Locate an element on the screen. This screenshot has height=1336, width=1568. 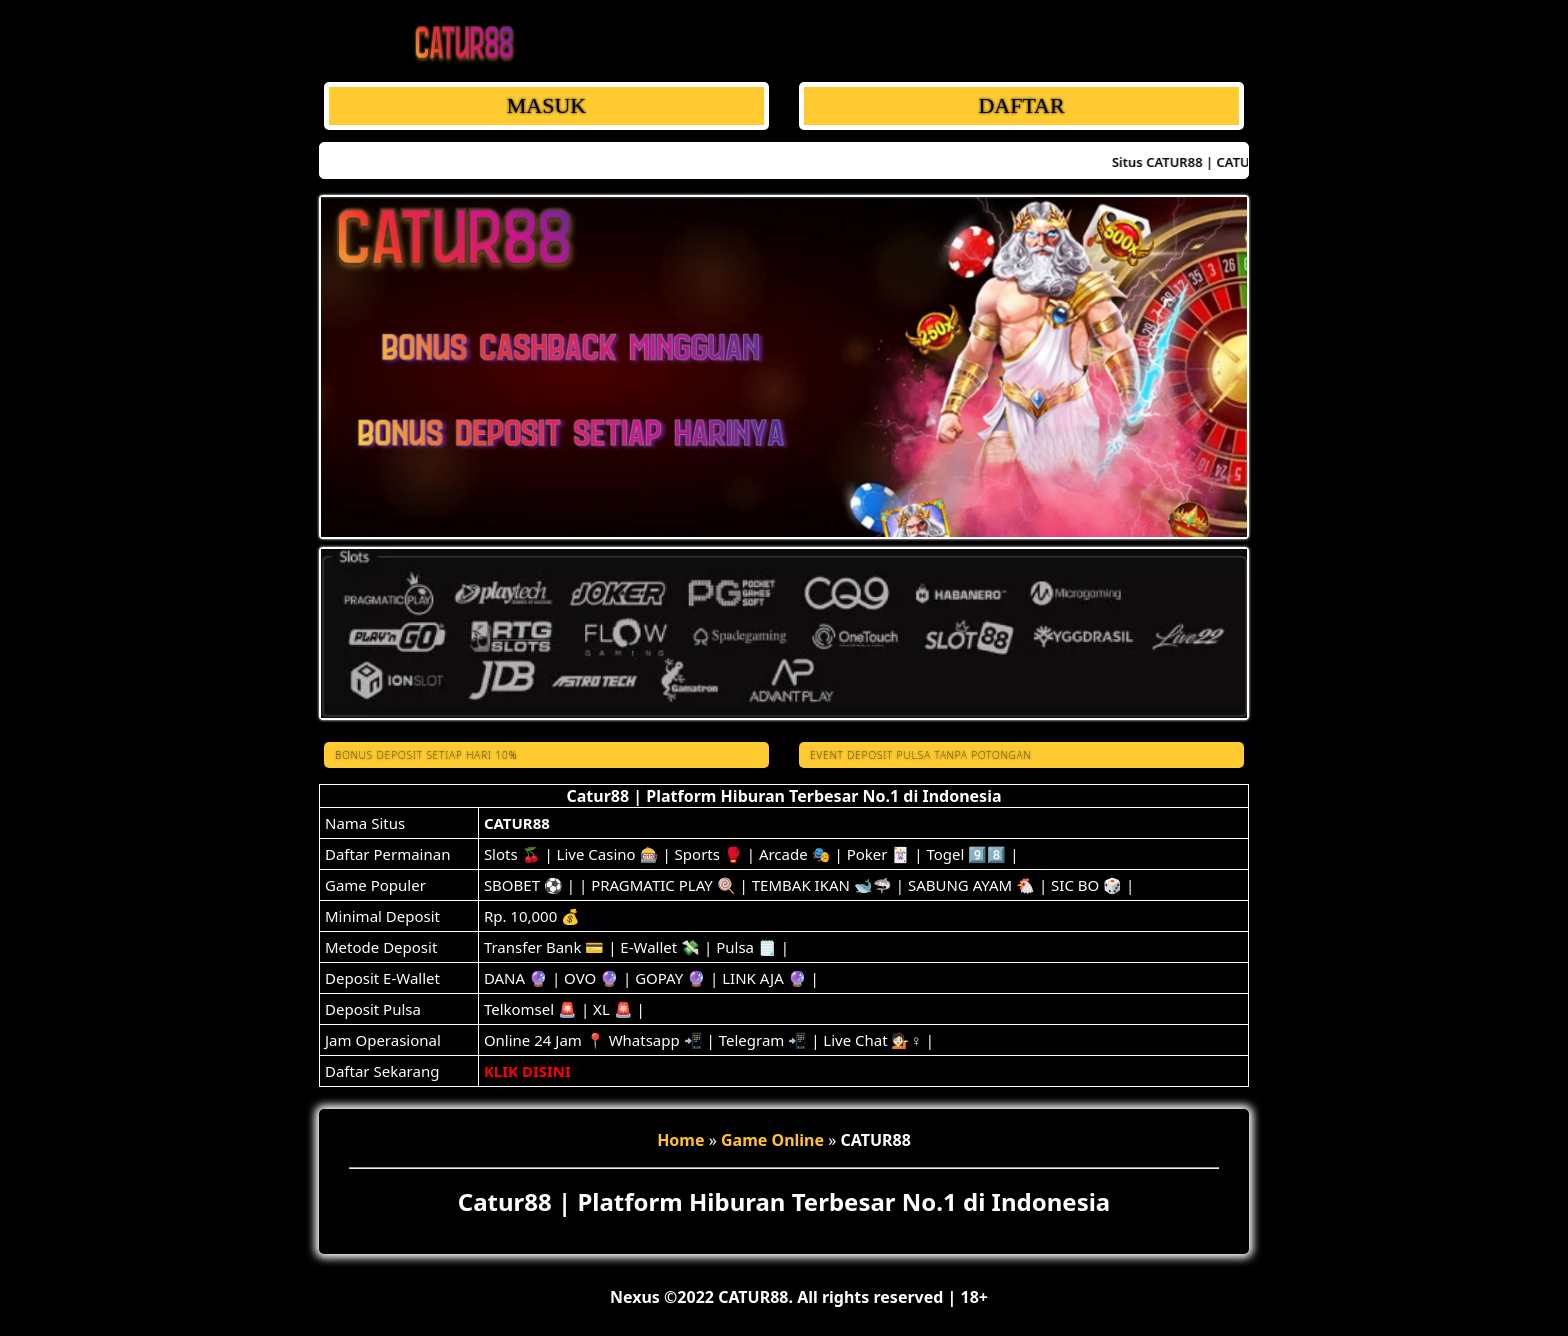
DAFTAR is located at coordinates (1021, 105).